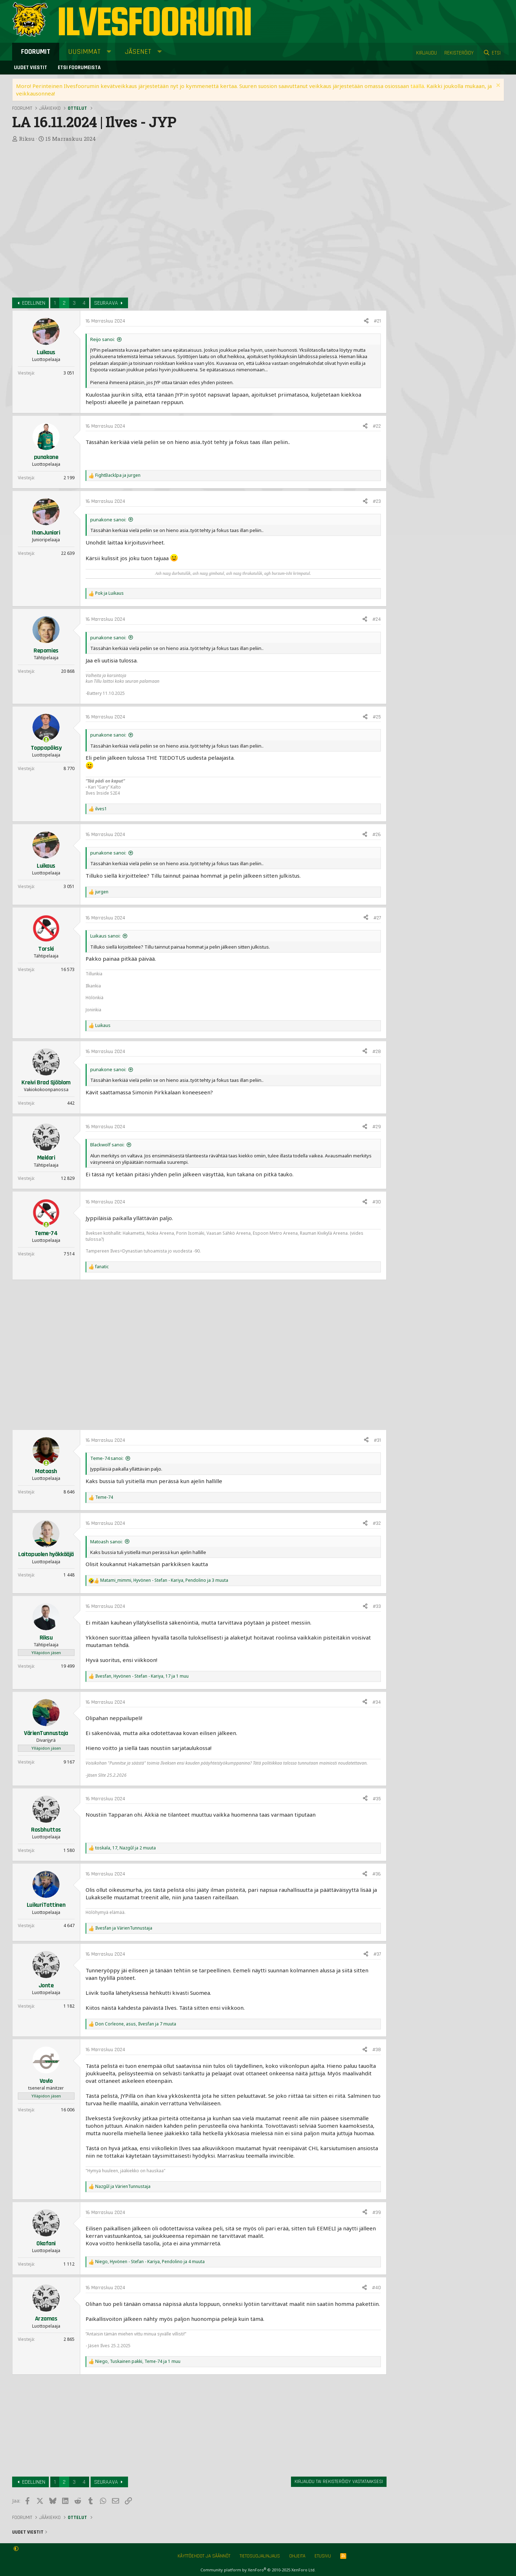  Describe the element at coordinates (377, 426) in the screenshot. I see `#22` at that location.